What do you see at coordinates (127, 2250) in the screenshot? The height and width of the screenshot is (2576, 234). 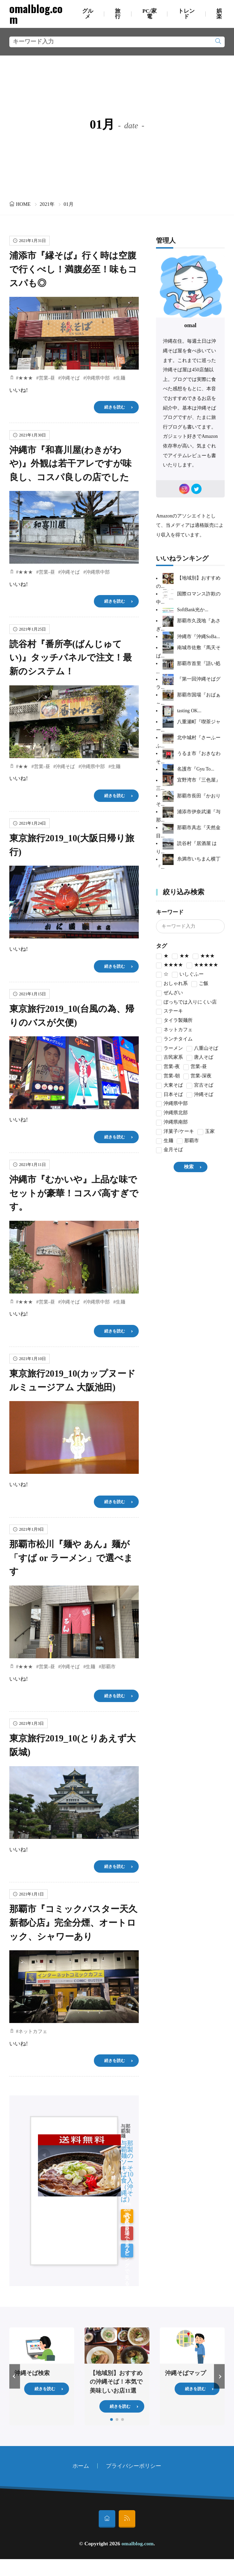 I see `Yahoo!ショッピングで見る` at bounding box center [127, 2250].